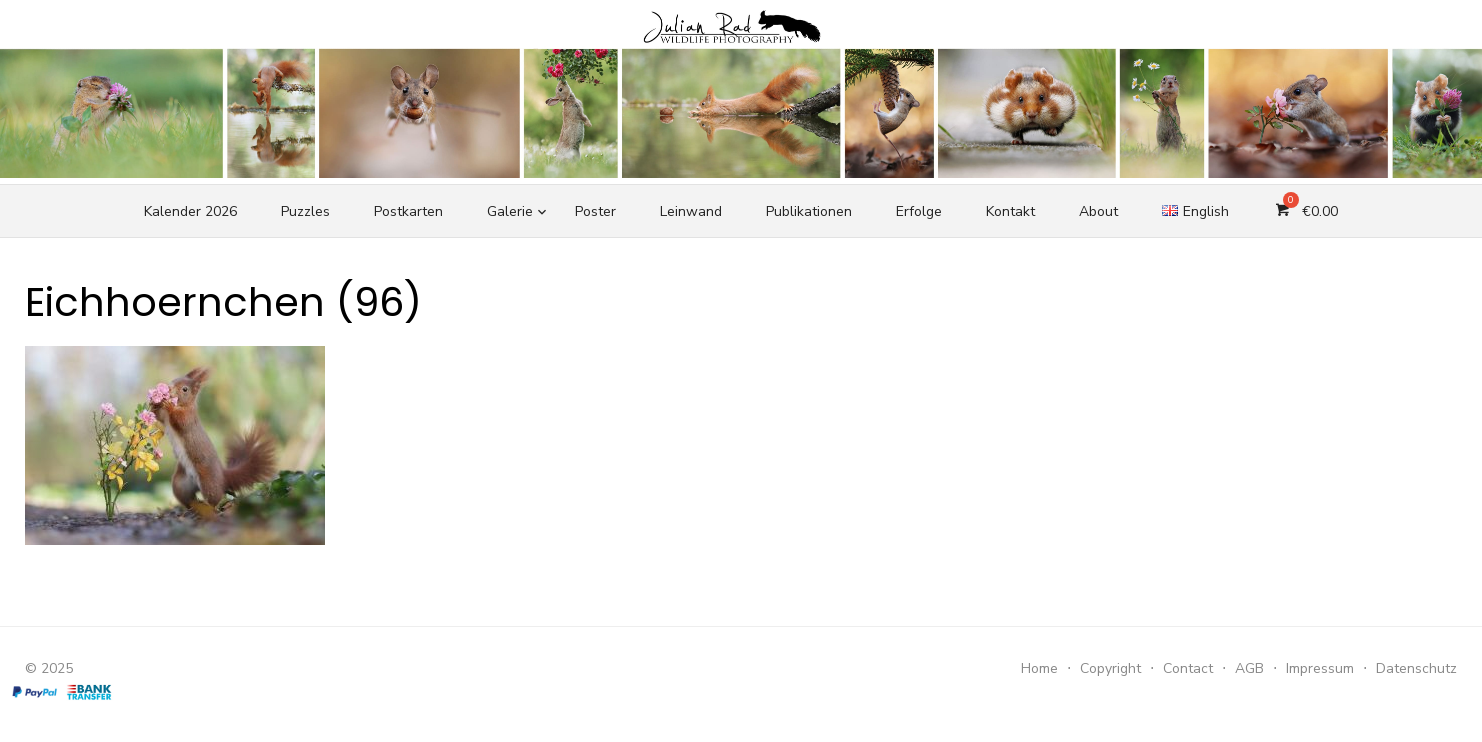 The width and height of the screenshot is (1482, 742). What do you see at coordinates (809, 211) in the screenshot?
I see `Publikationen` at bounding box center [809, 211].